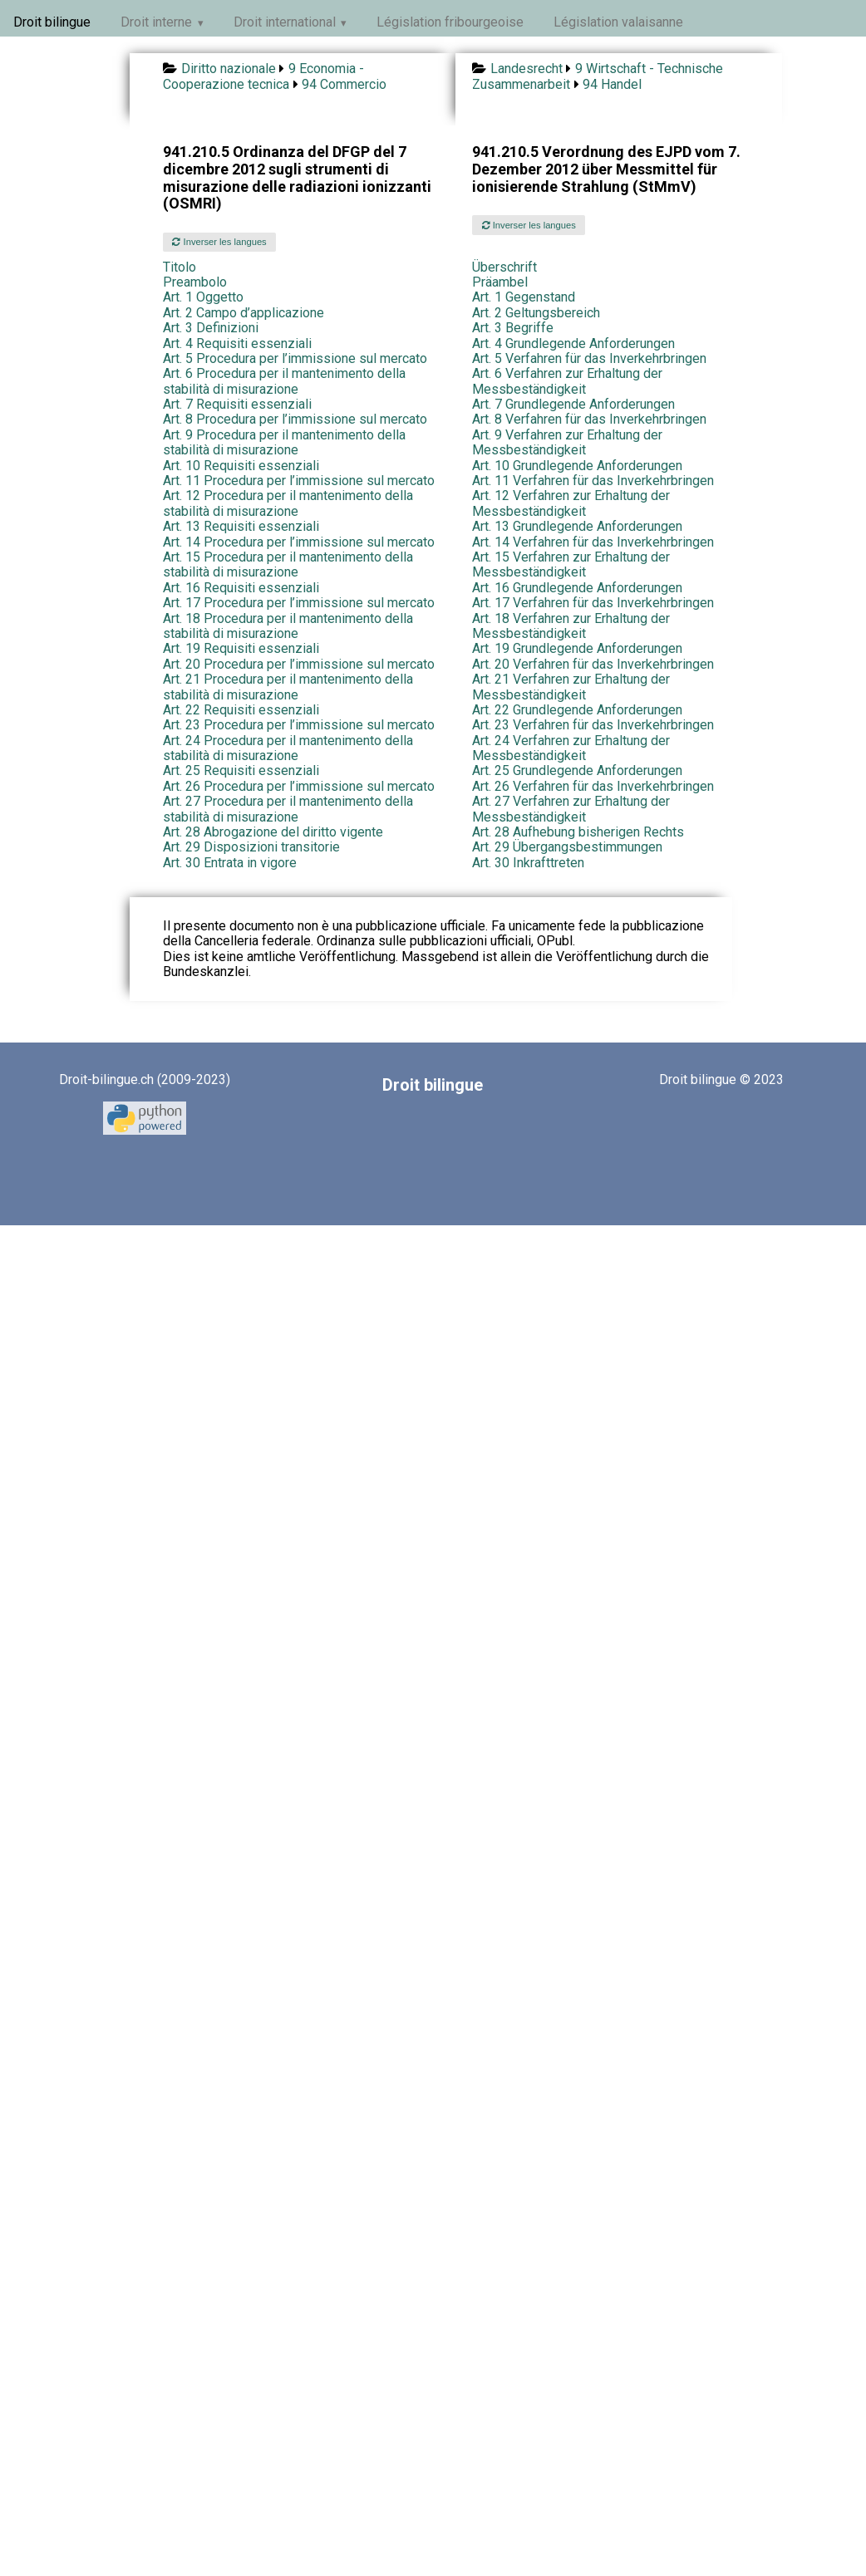 This screenshot has width=866, height=2576. Describe the element at coordinates (567, 442) in the screenshot. I see `Art. 9 Verfahren zur Erhaltung der Messbeständigkeit` at that location.